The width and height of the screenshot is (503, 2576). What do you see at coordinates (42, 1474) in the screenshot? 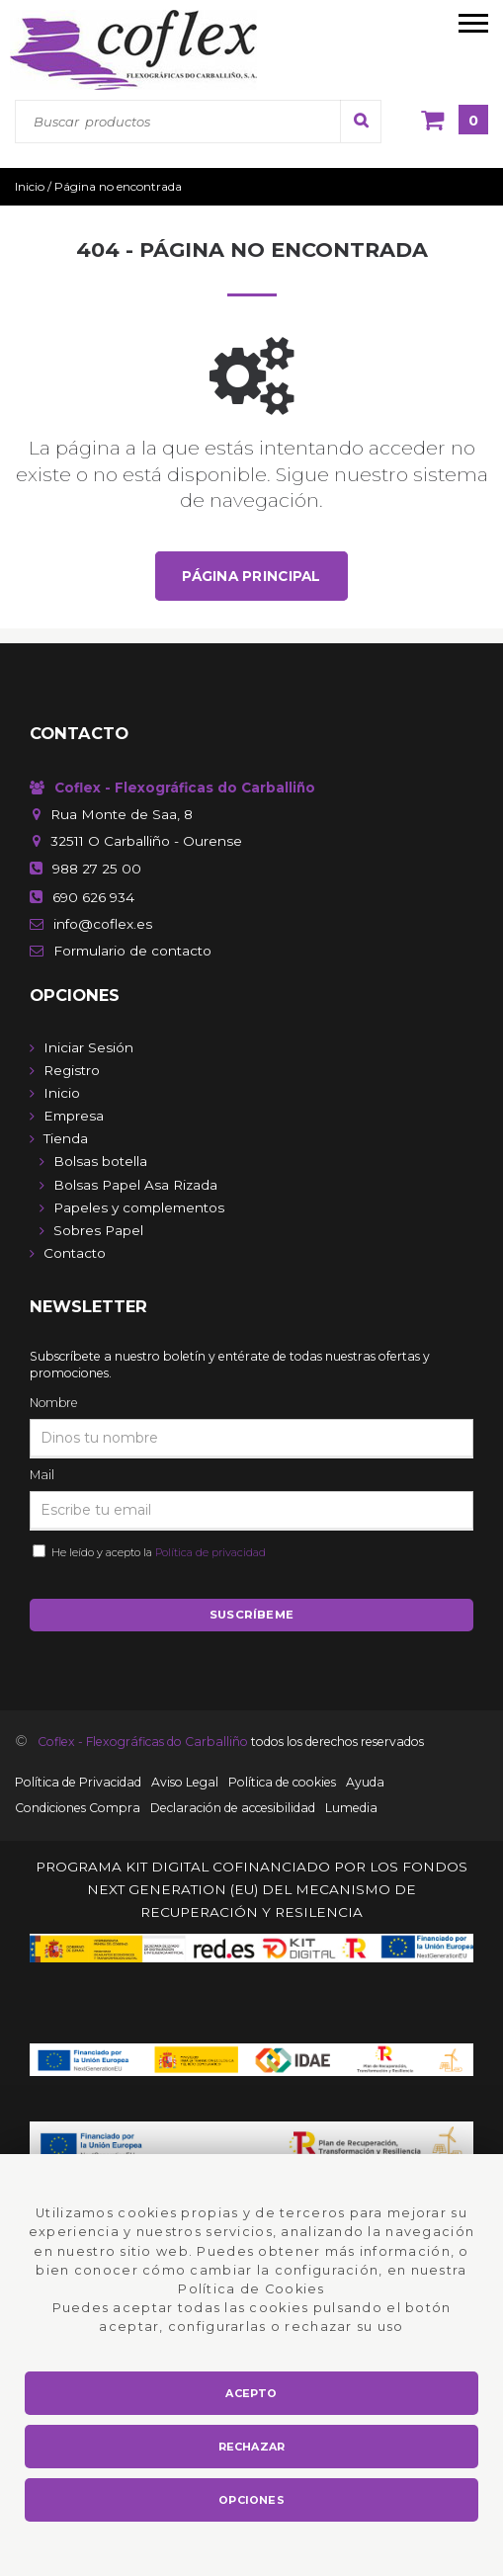
I see `Mail` at bounding box center [42, 1474].